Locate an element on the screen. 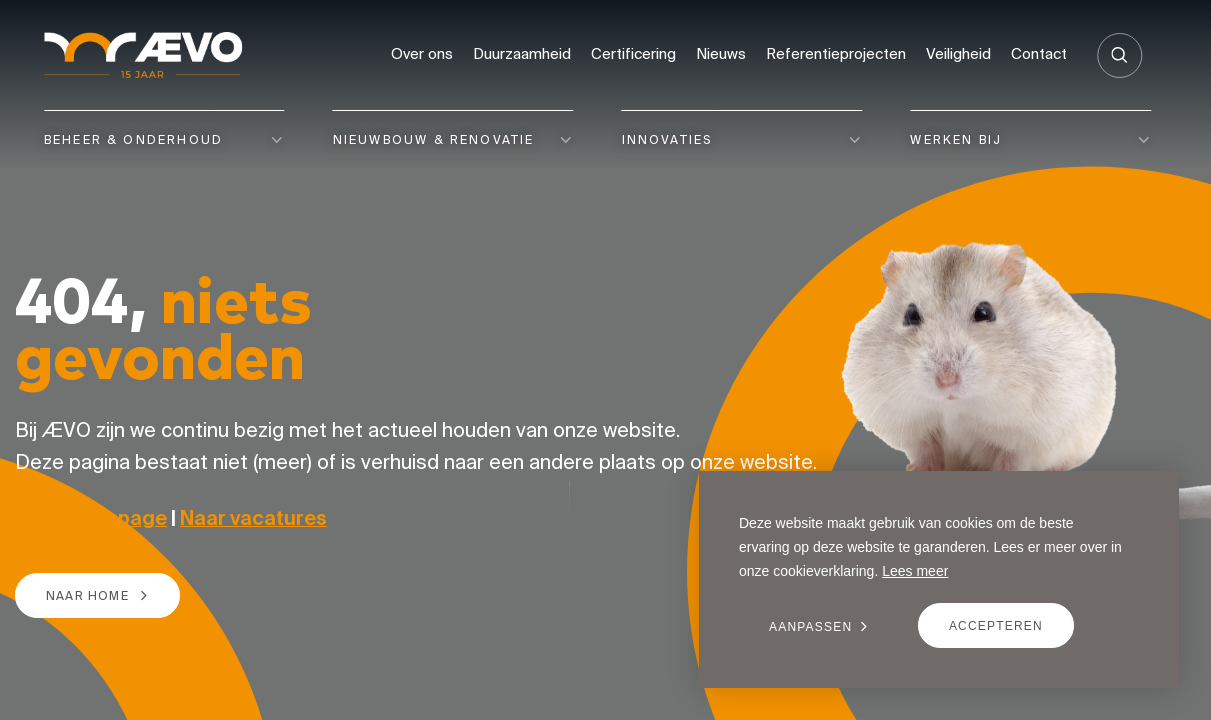  Naar vacatures is located at coordinates (253, 517).